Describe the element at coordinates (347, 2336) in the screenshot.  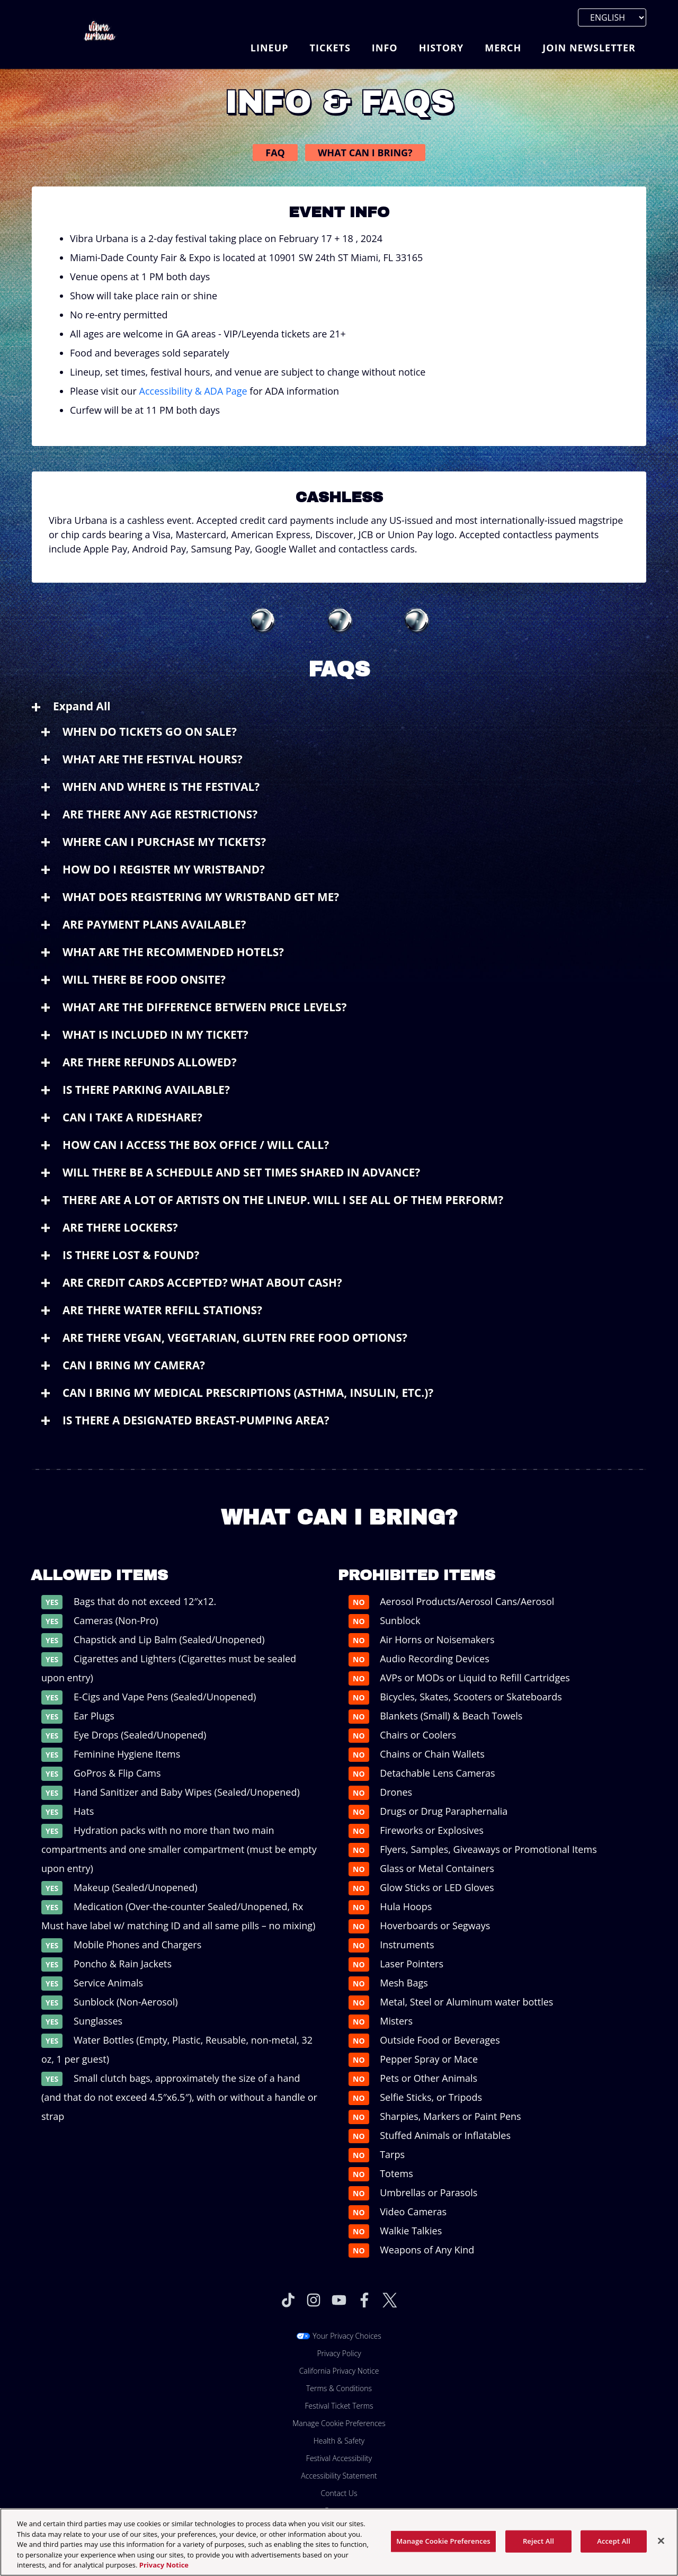
I see `Your Privacy Choices` at that location.